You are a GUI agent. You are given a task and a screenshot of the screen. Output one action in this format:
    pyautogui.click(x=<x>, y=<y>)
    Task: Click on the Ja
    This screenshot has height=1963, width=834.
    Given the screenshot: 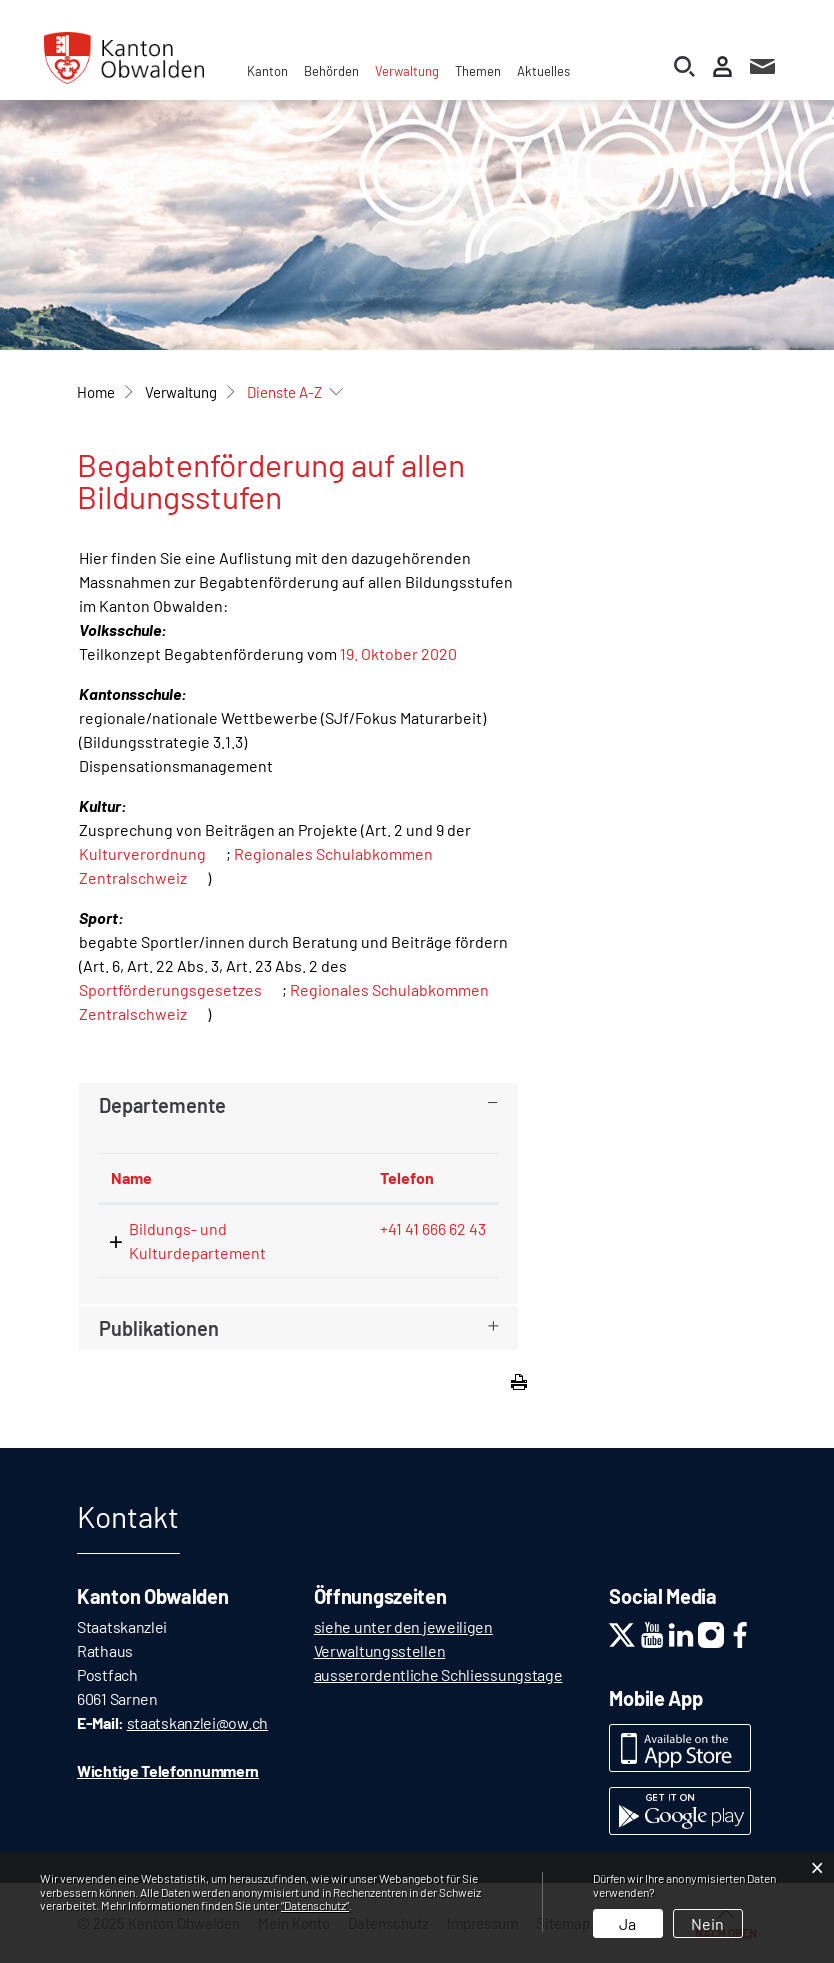 What is the action you would take?
    pyautogui.click(x=627, y=1923)
    